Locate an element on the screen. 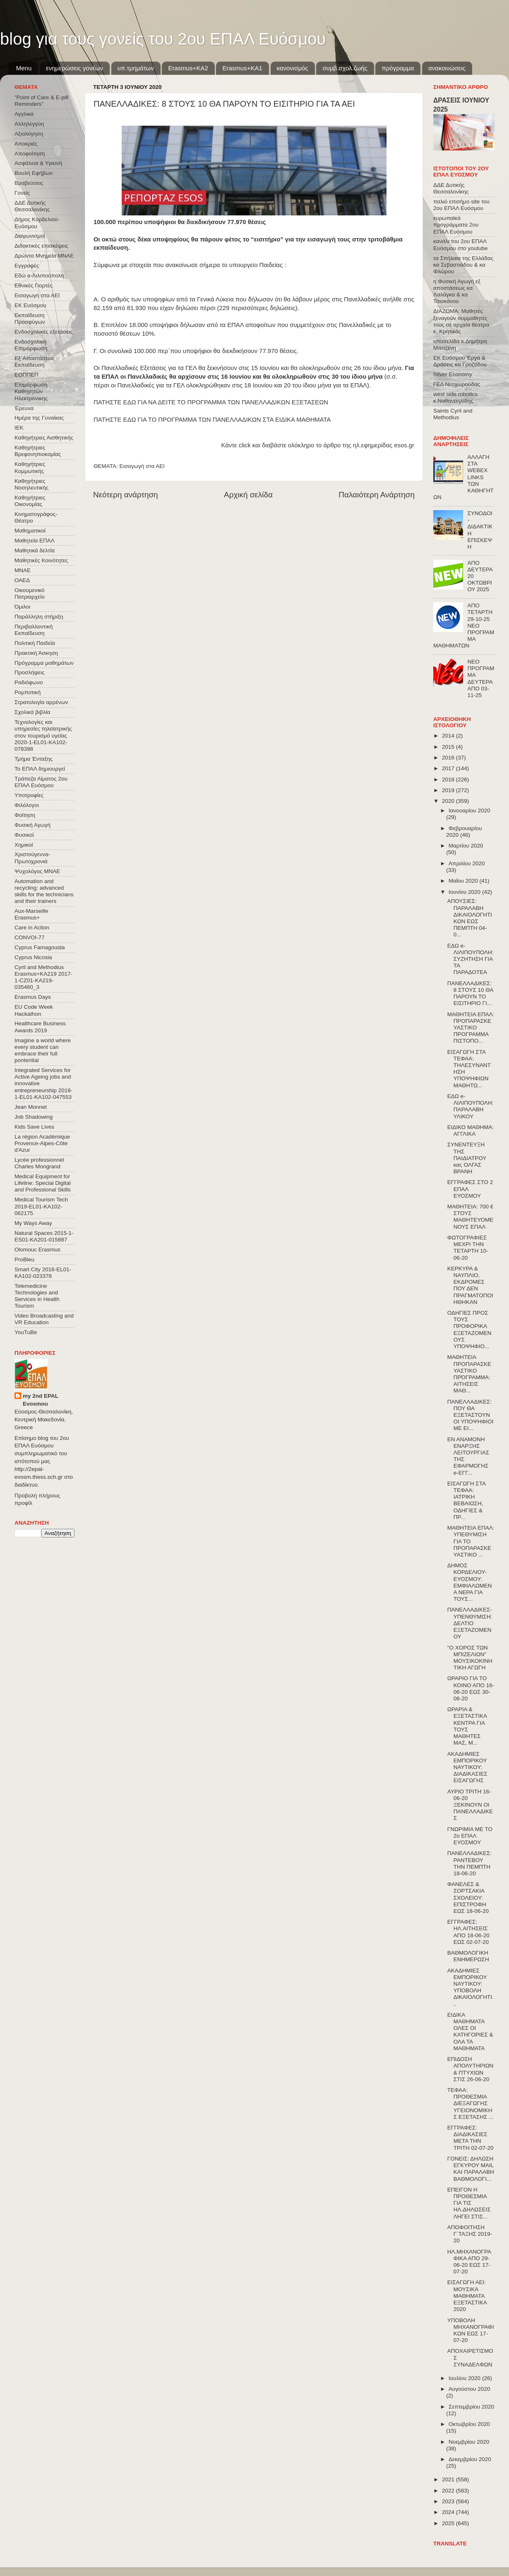 This screenshot has width=509, height=2576. Αγγλικά is located at coordinates (24, 114).